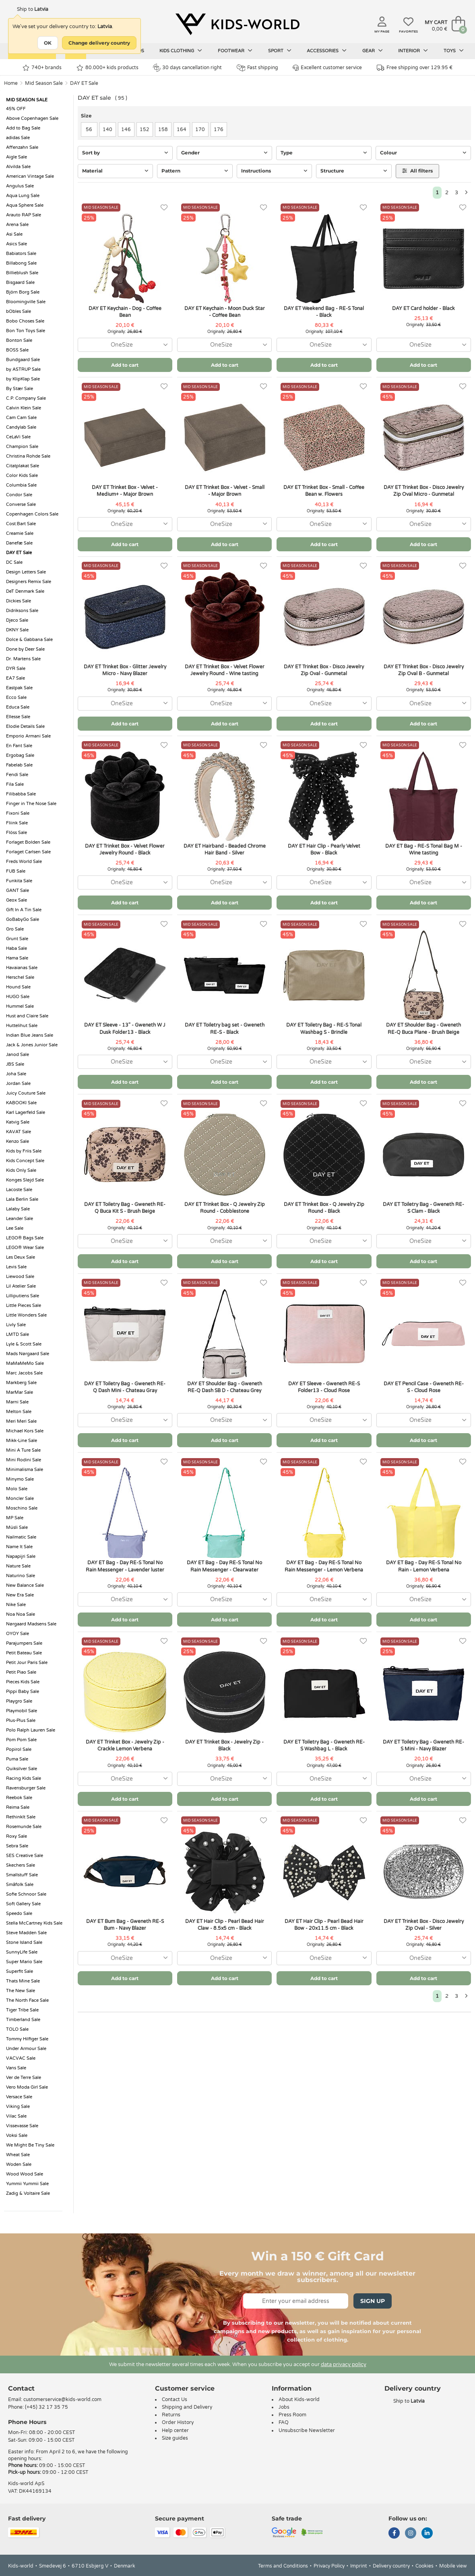  Describe the element at coordinates (18, 311) in the screenshot. I see `bObles Sale` at that location.